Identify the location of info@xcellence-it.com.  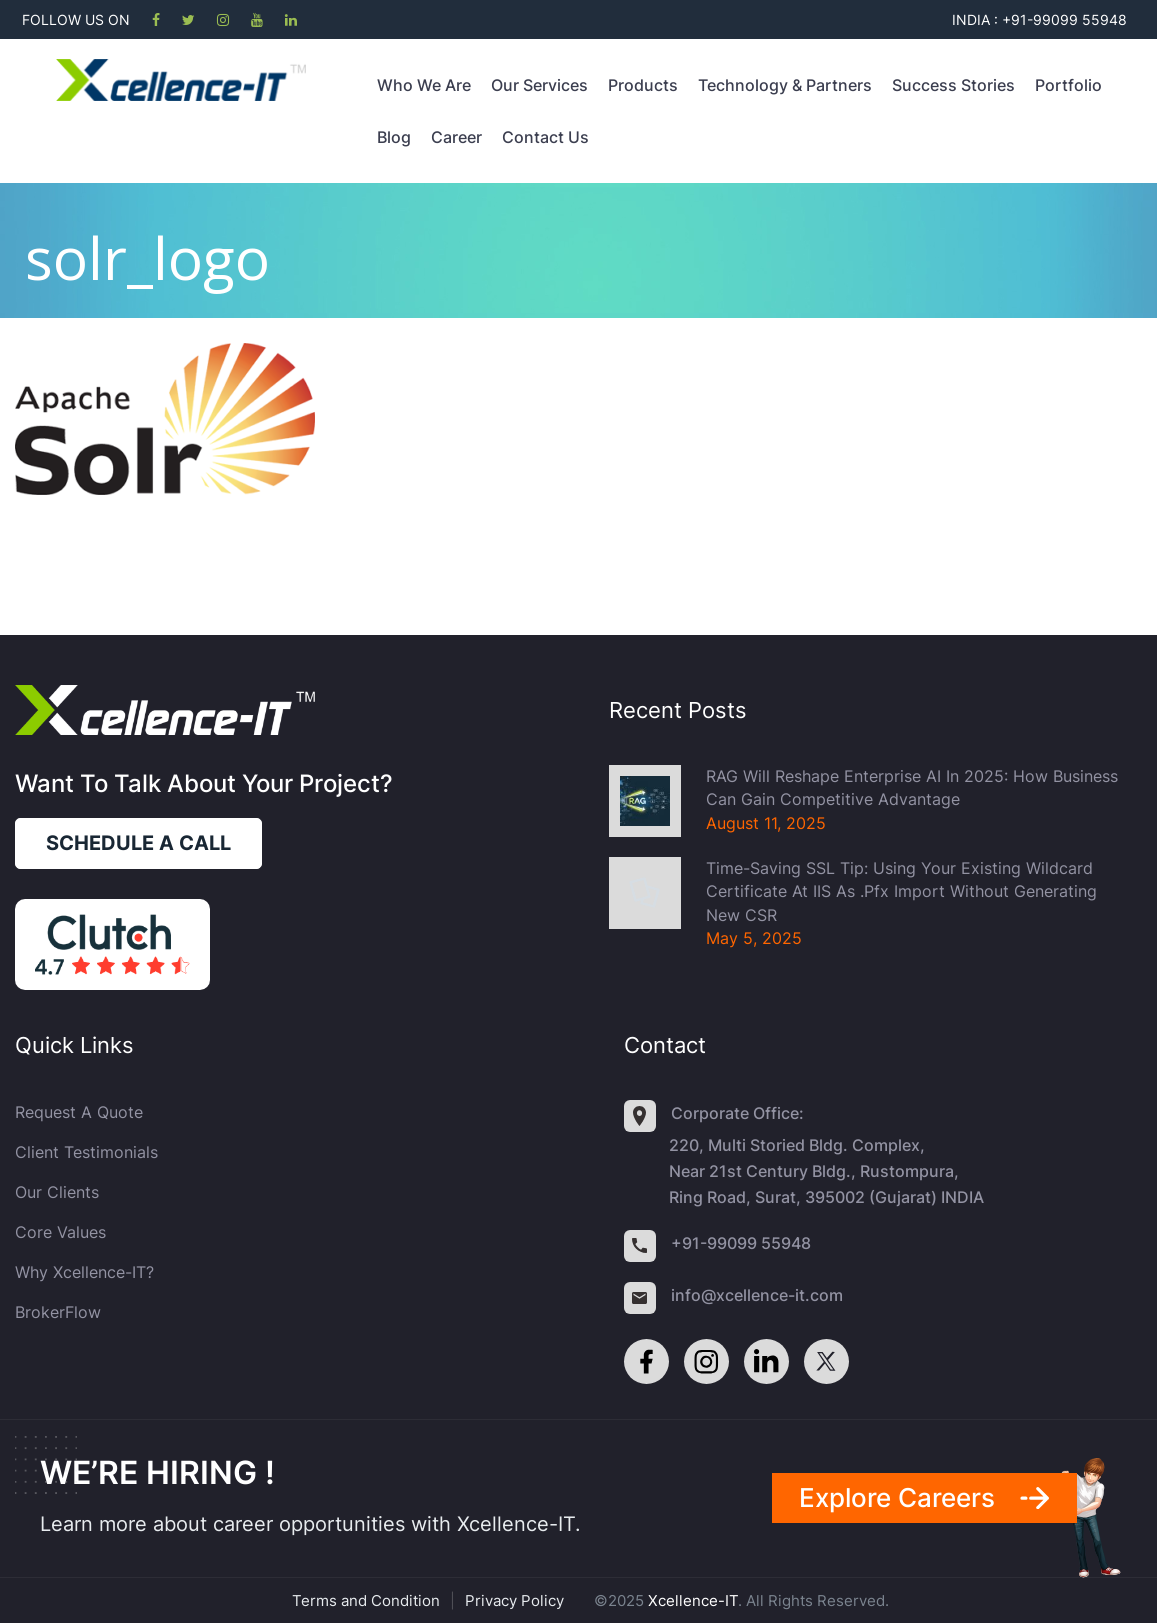
(757, 1295).